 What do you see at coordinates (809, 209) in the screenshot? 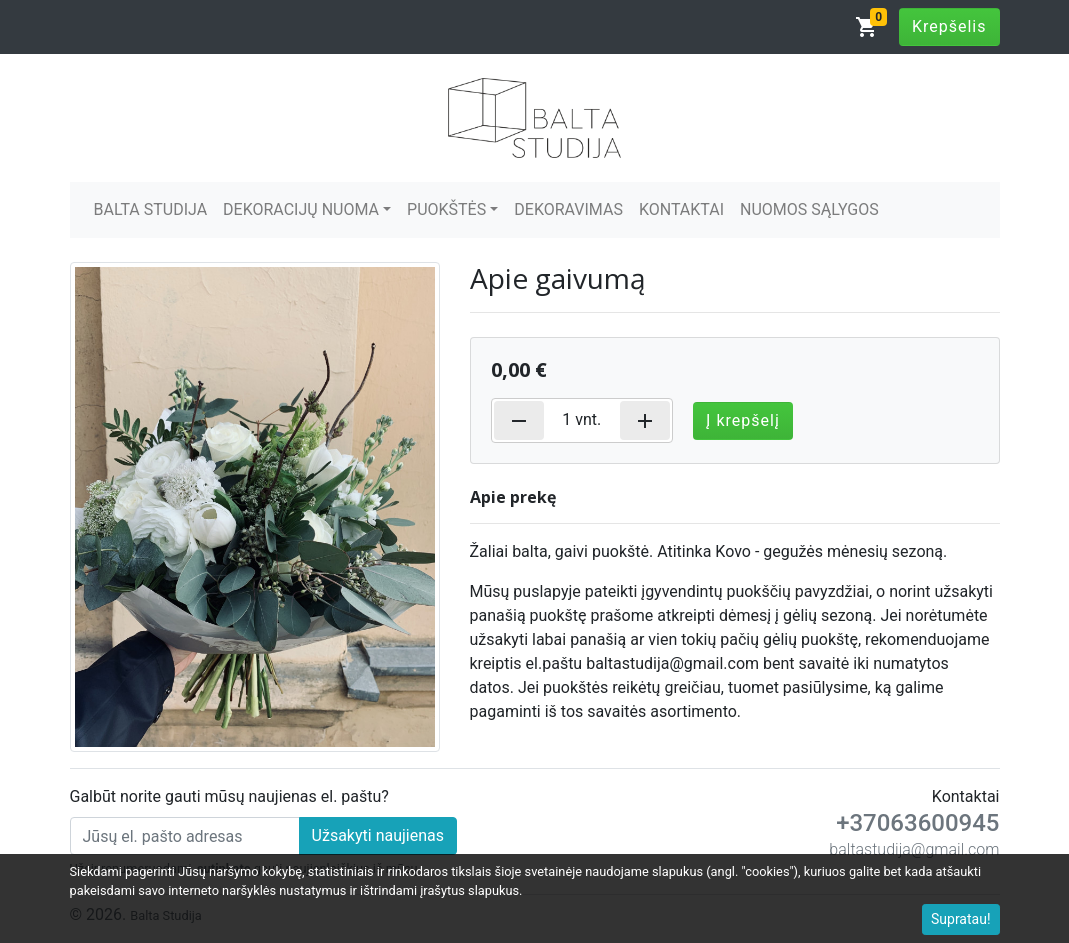
I see `NUOMOS SĄLYGOS` at bounding box center [809, 209].